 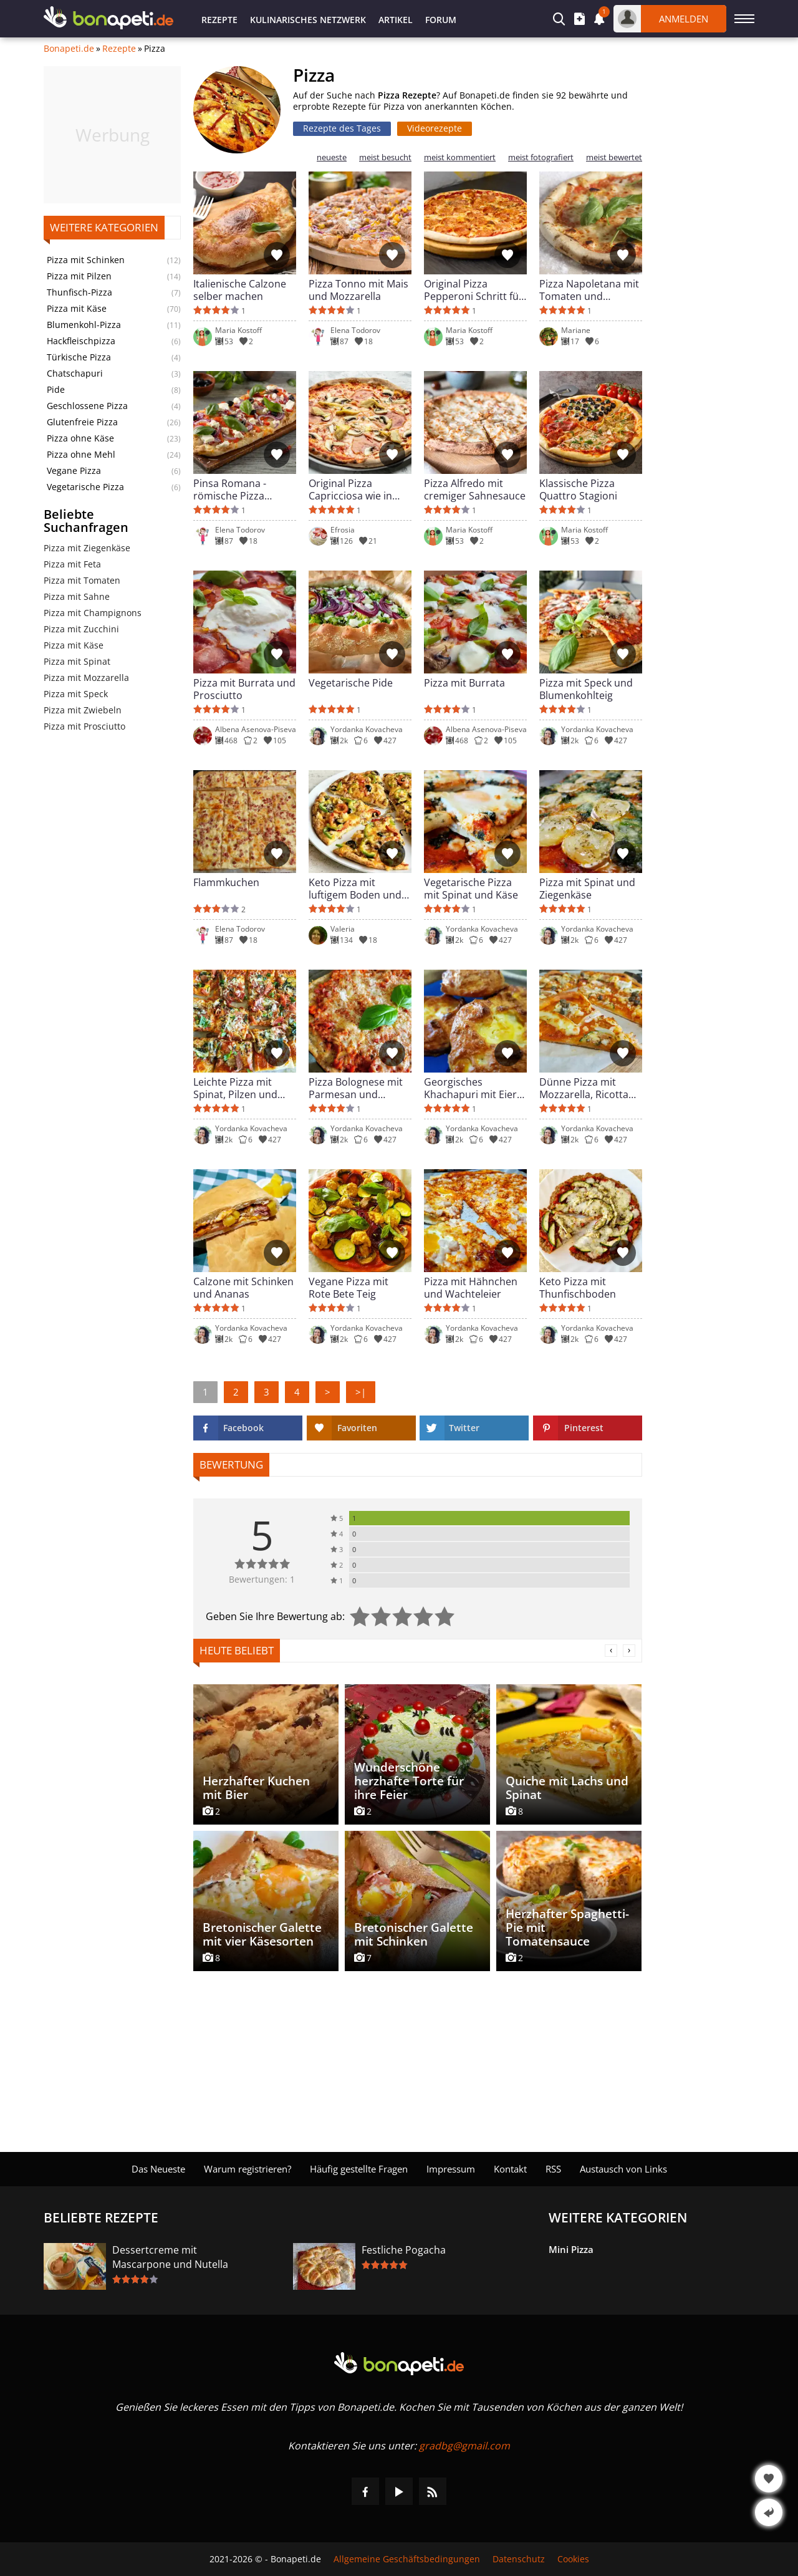 I want to click on Türkische Pizza, so click(x=79, y=357).